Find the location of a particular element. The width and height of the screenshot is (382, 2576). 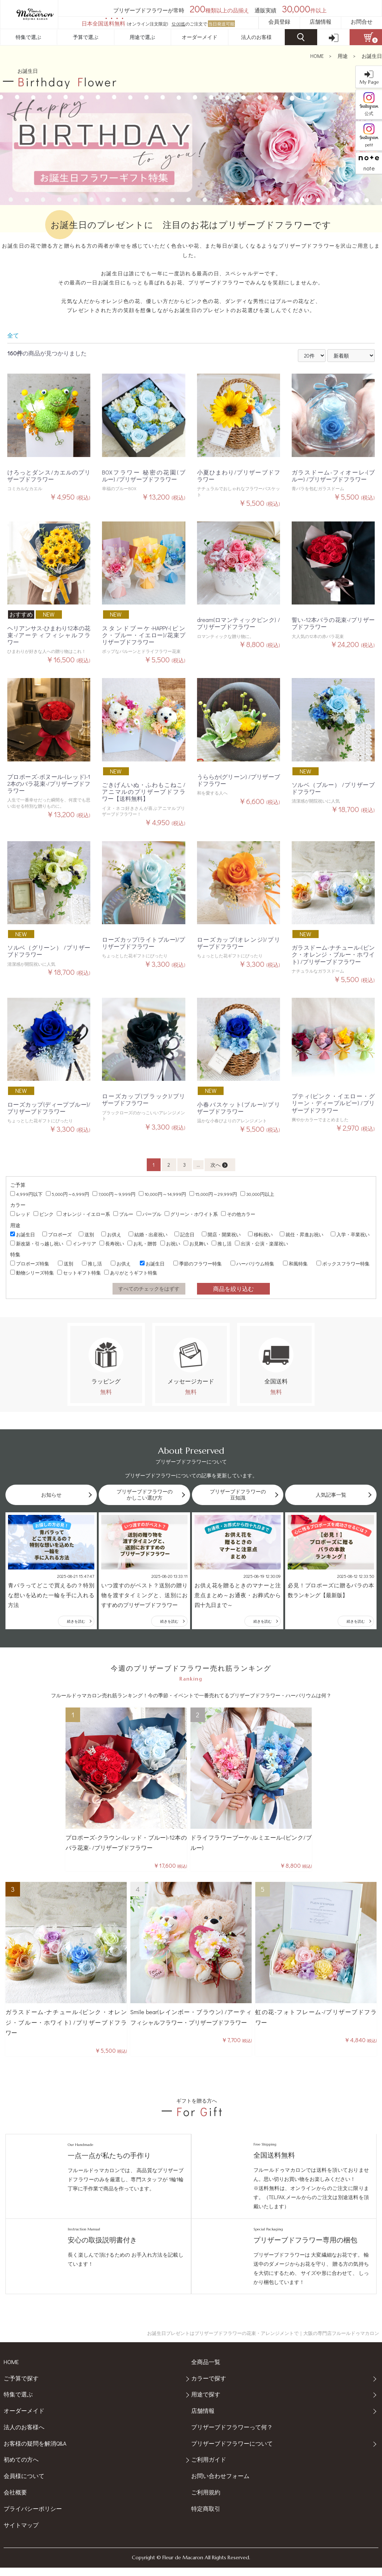

特集で選ぶ is located at coordinates (28, 37).